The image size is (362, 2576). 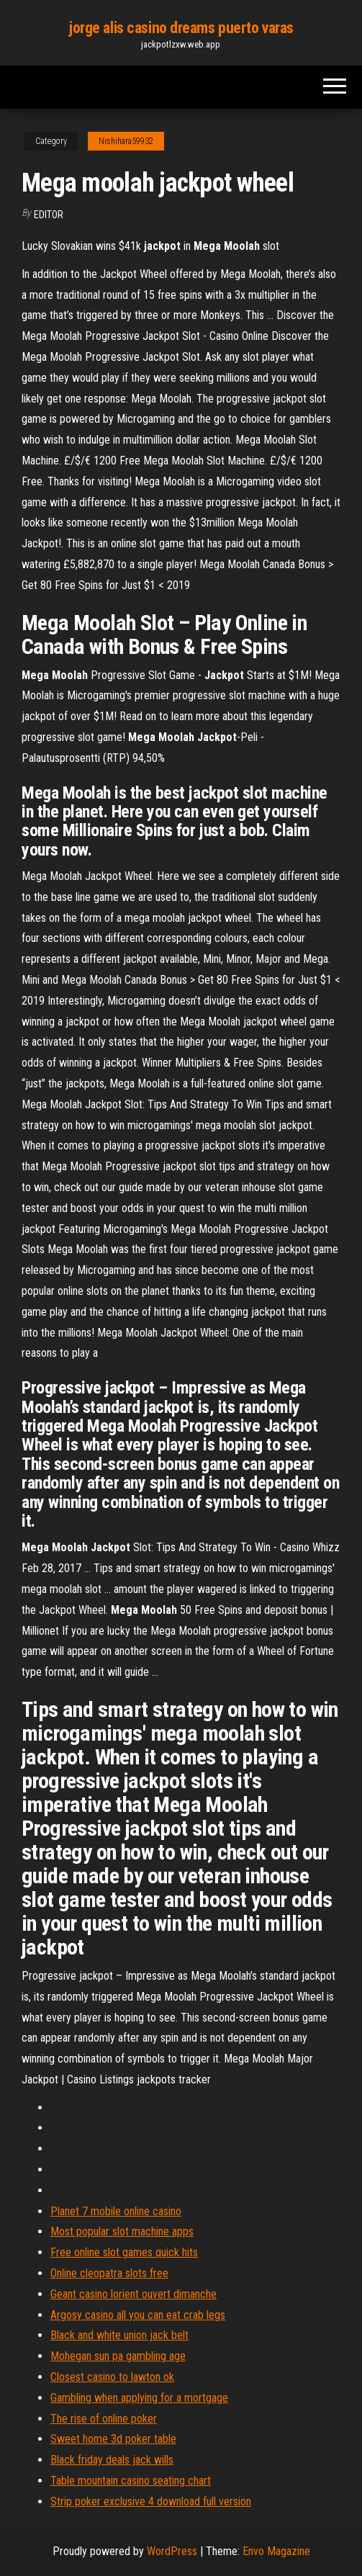 I want to click on Planet 7 mobile online casino, so click(x=115, y=2211).